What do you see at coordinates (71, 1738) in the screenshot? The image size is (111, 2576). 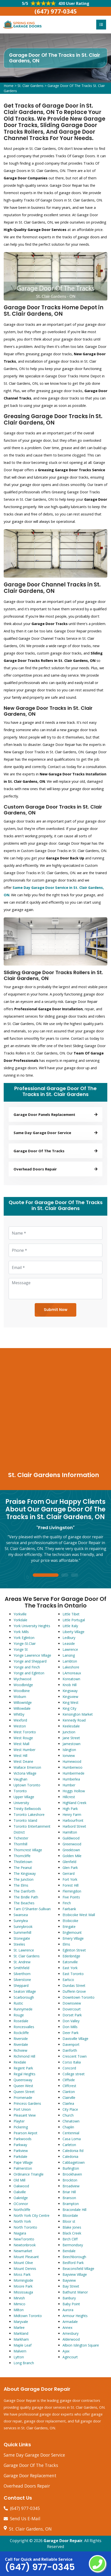 I see `Jane Street` at bounding box center [71, 1738].